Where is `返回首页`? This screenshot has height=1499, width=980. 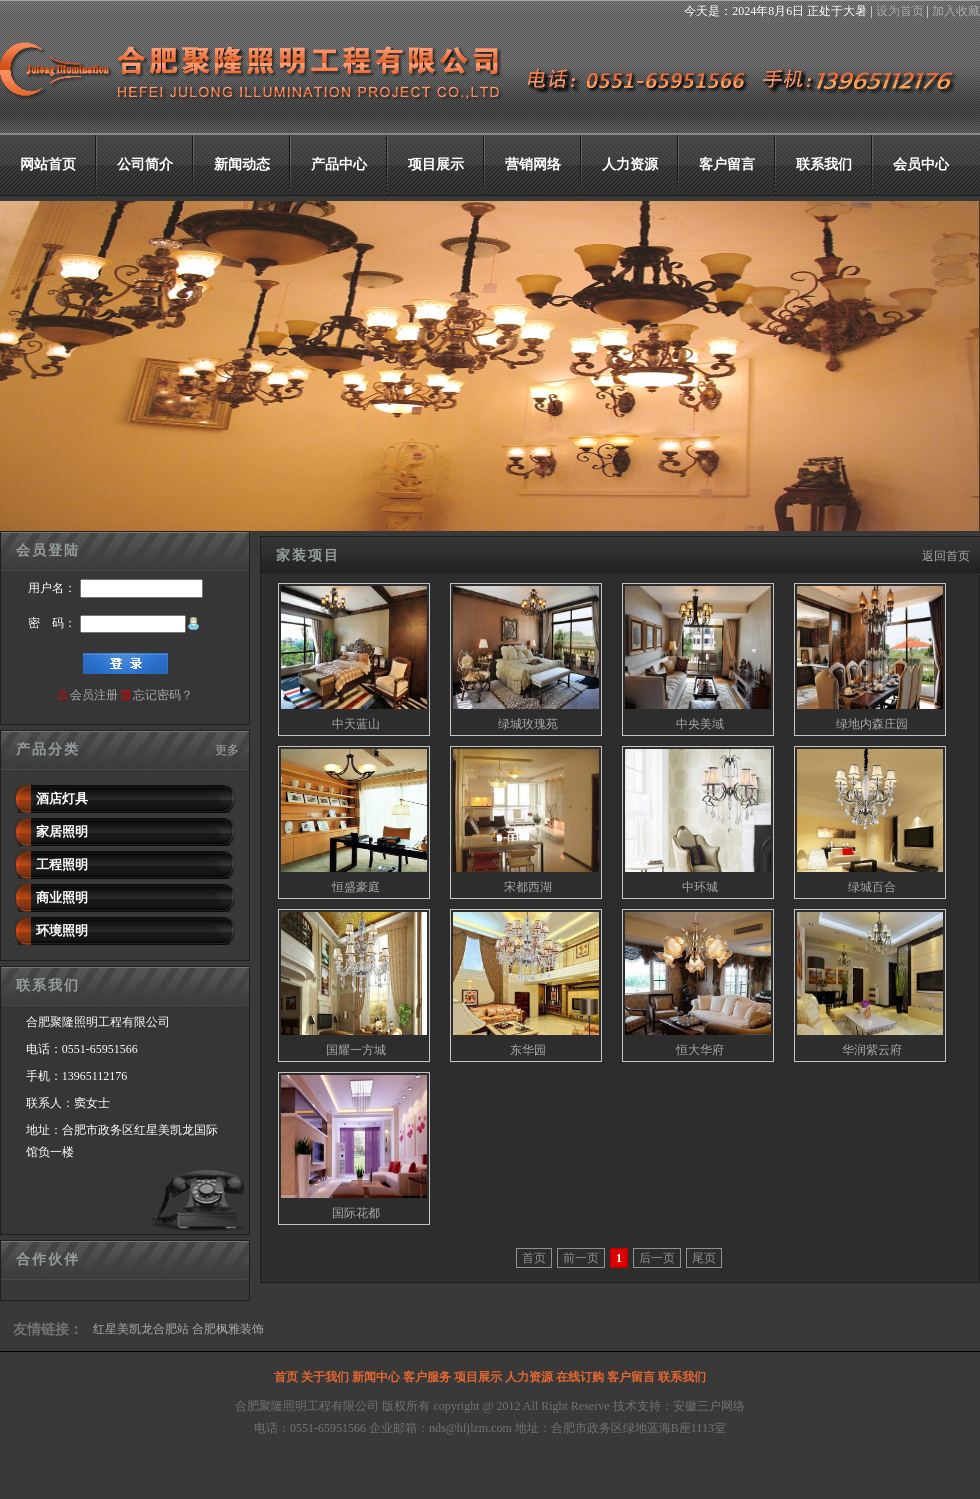
返回首页 is located at coordinates (946, 556).